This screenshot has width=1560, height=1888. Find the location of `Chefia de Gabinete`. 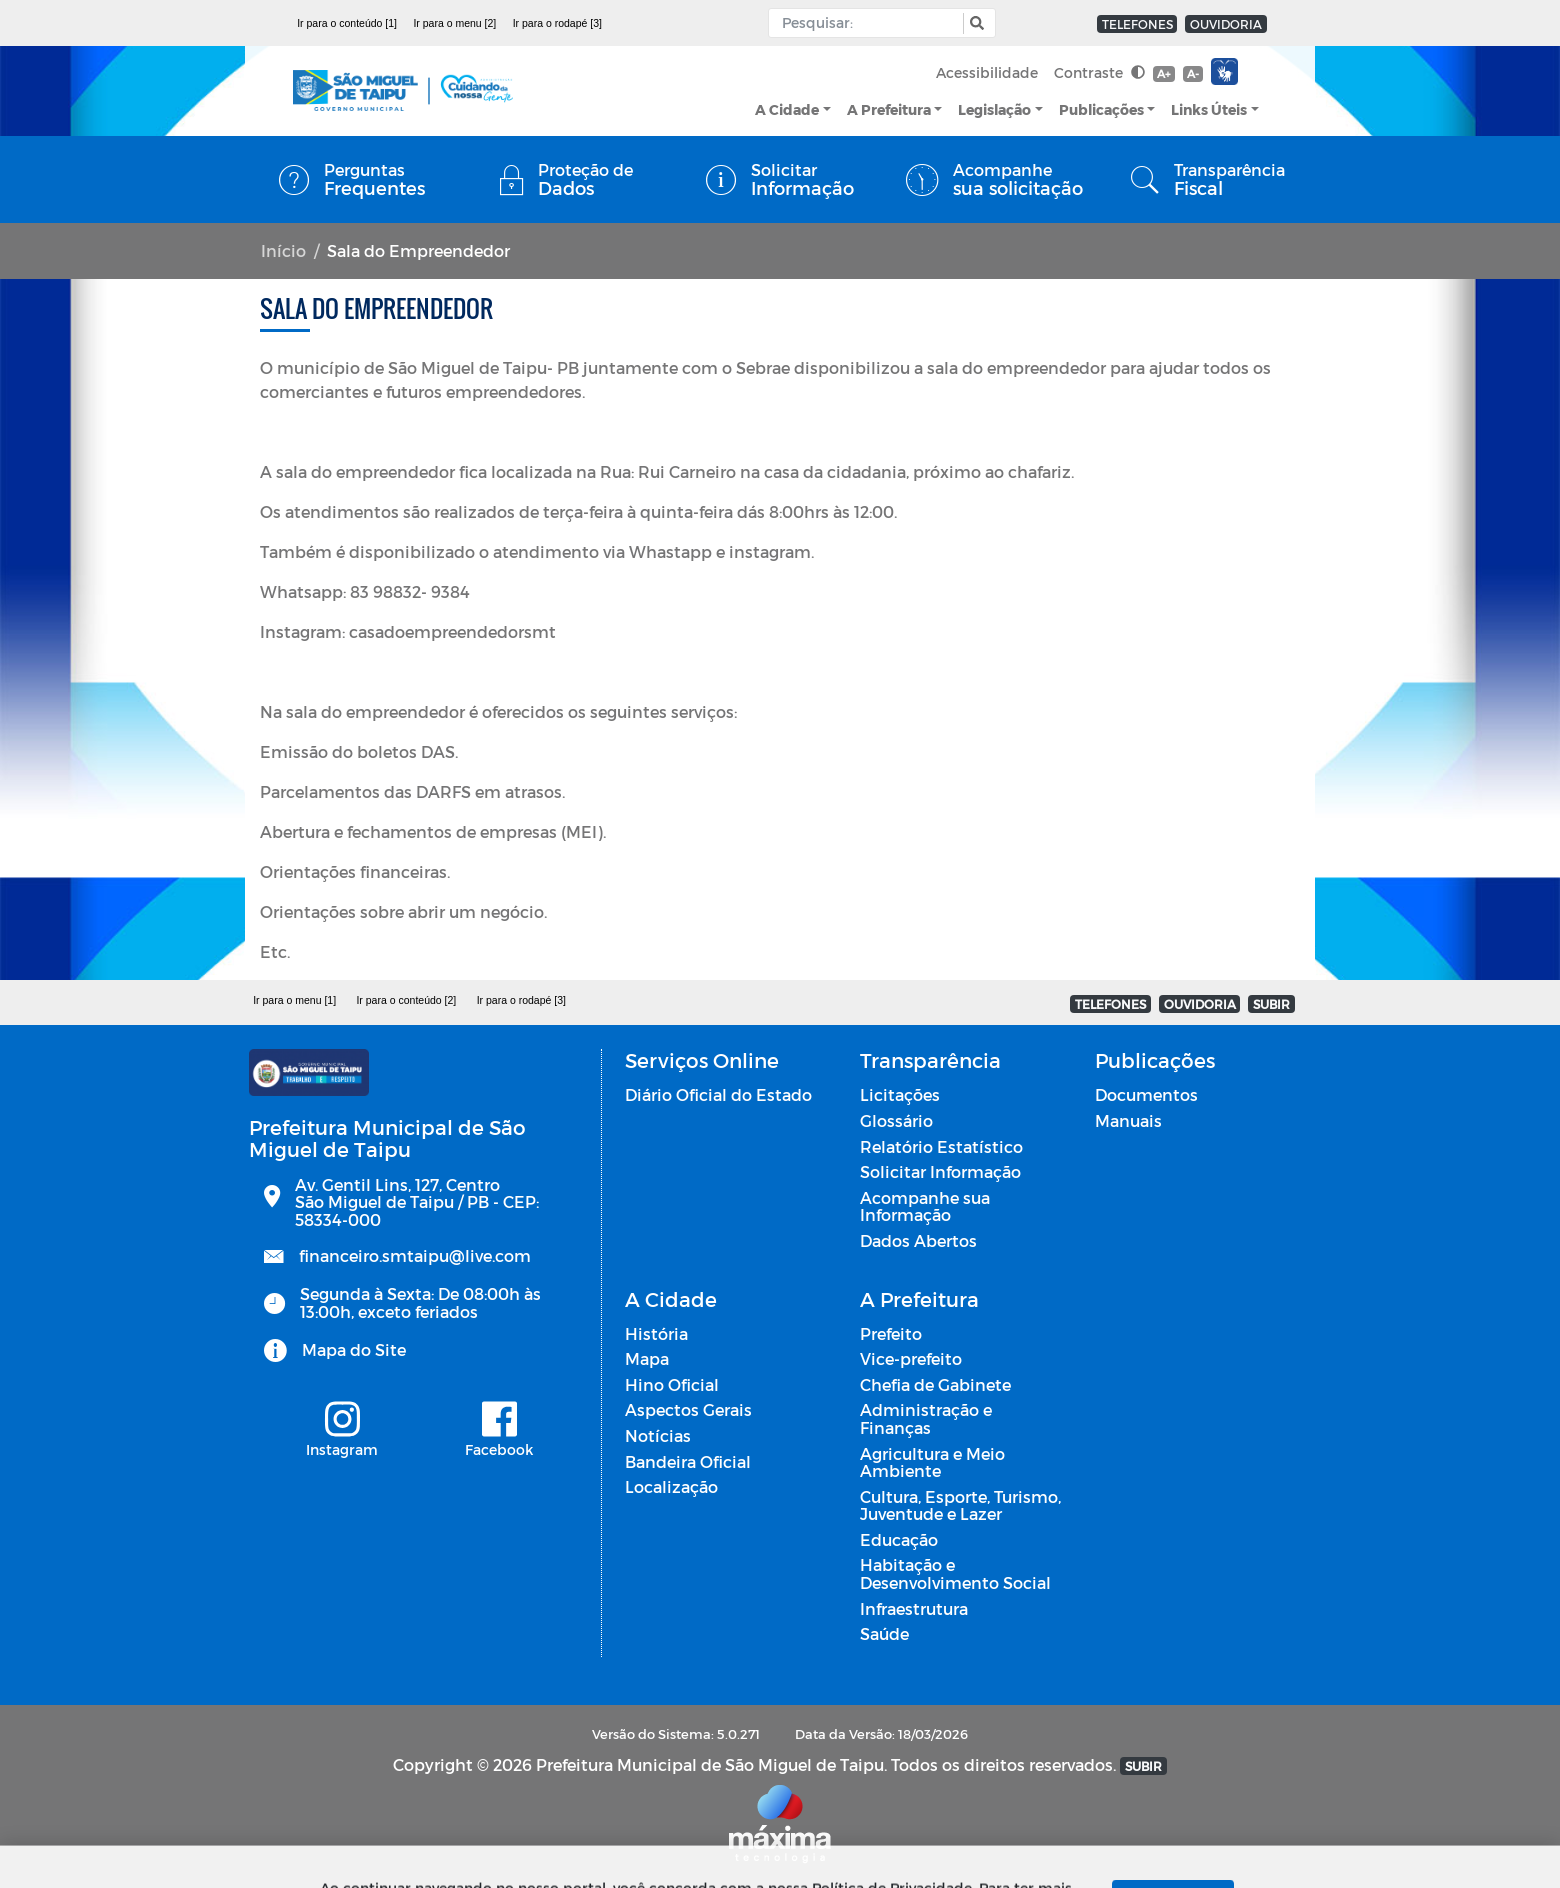

Chefia de Gabinete is located at coordinates (935, 1384).